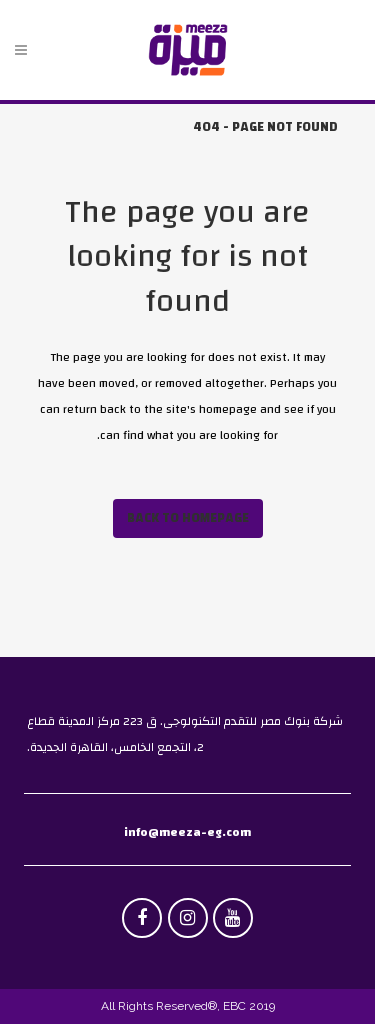 The width and height of the screenshot is (375, 1024). Describe the element at coordinates (188, 518) in the screenshot. I see `Back to homepage` at that location.